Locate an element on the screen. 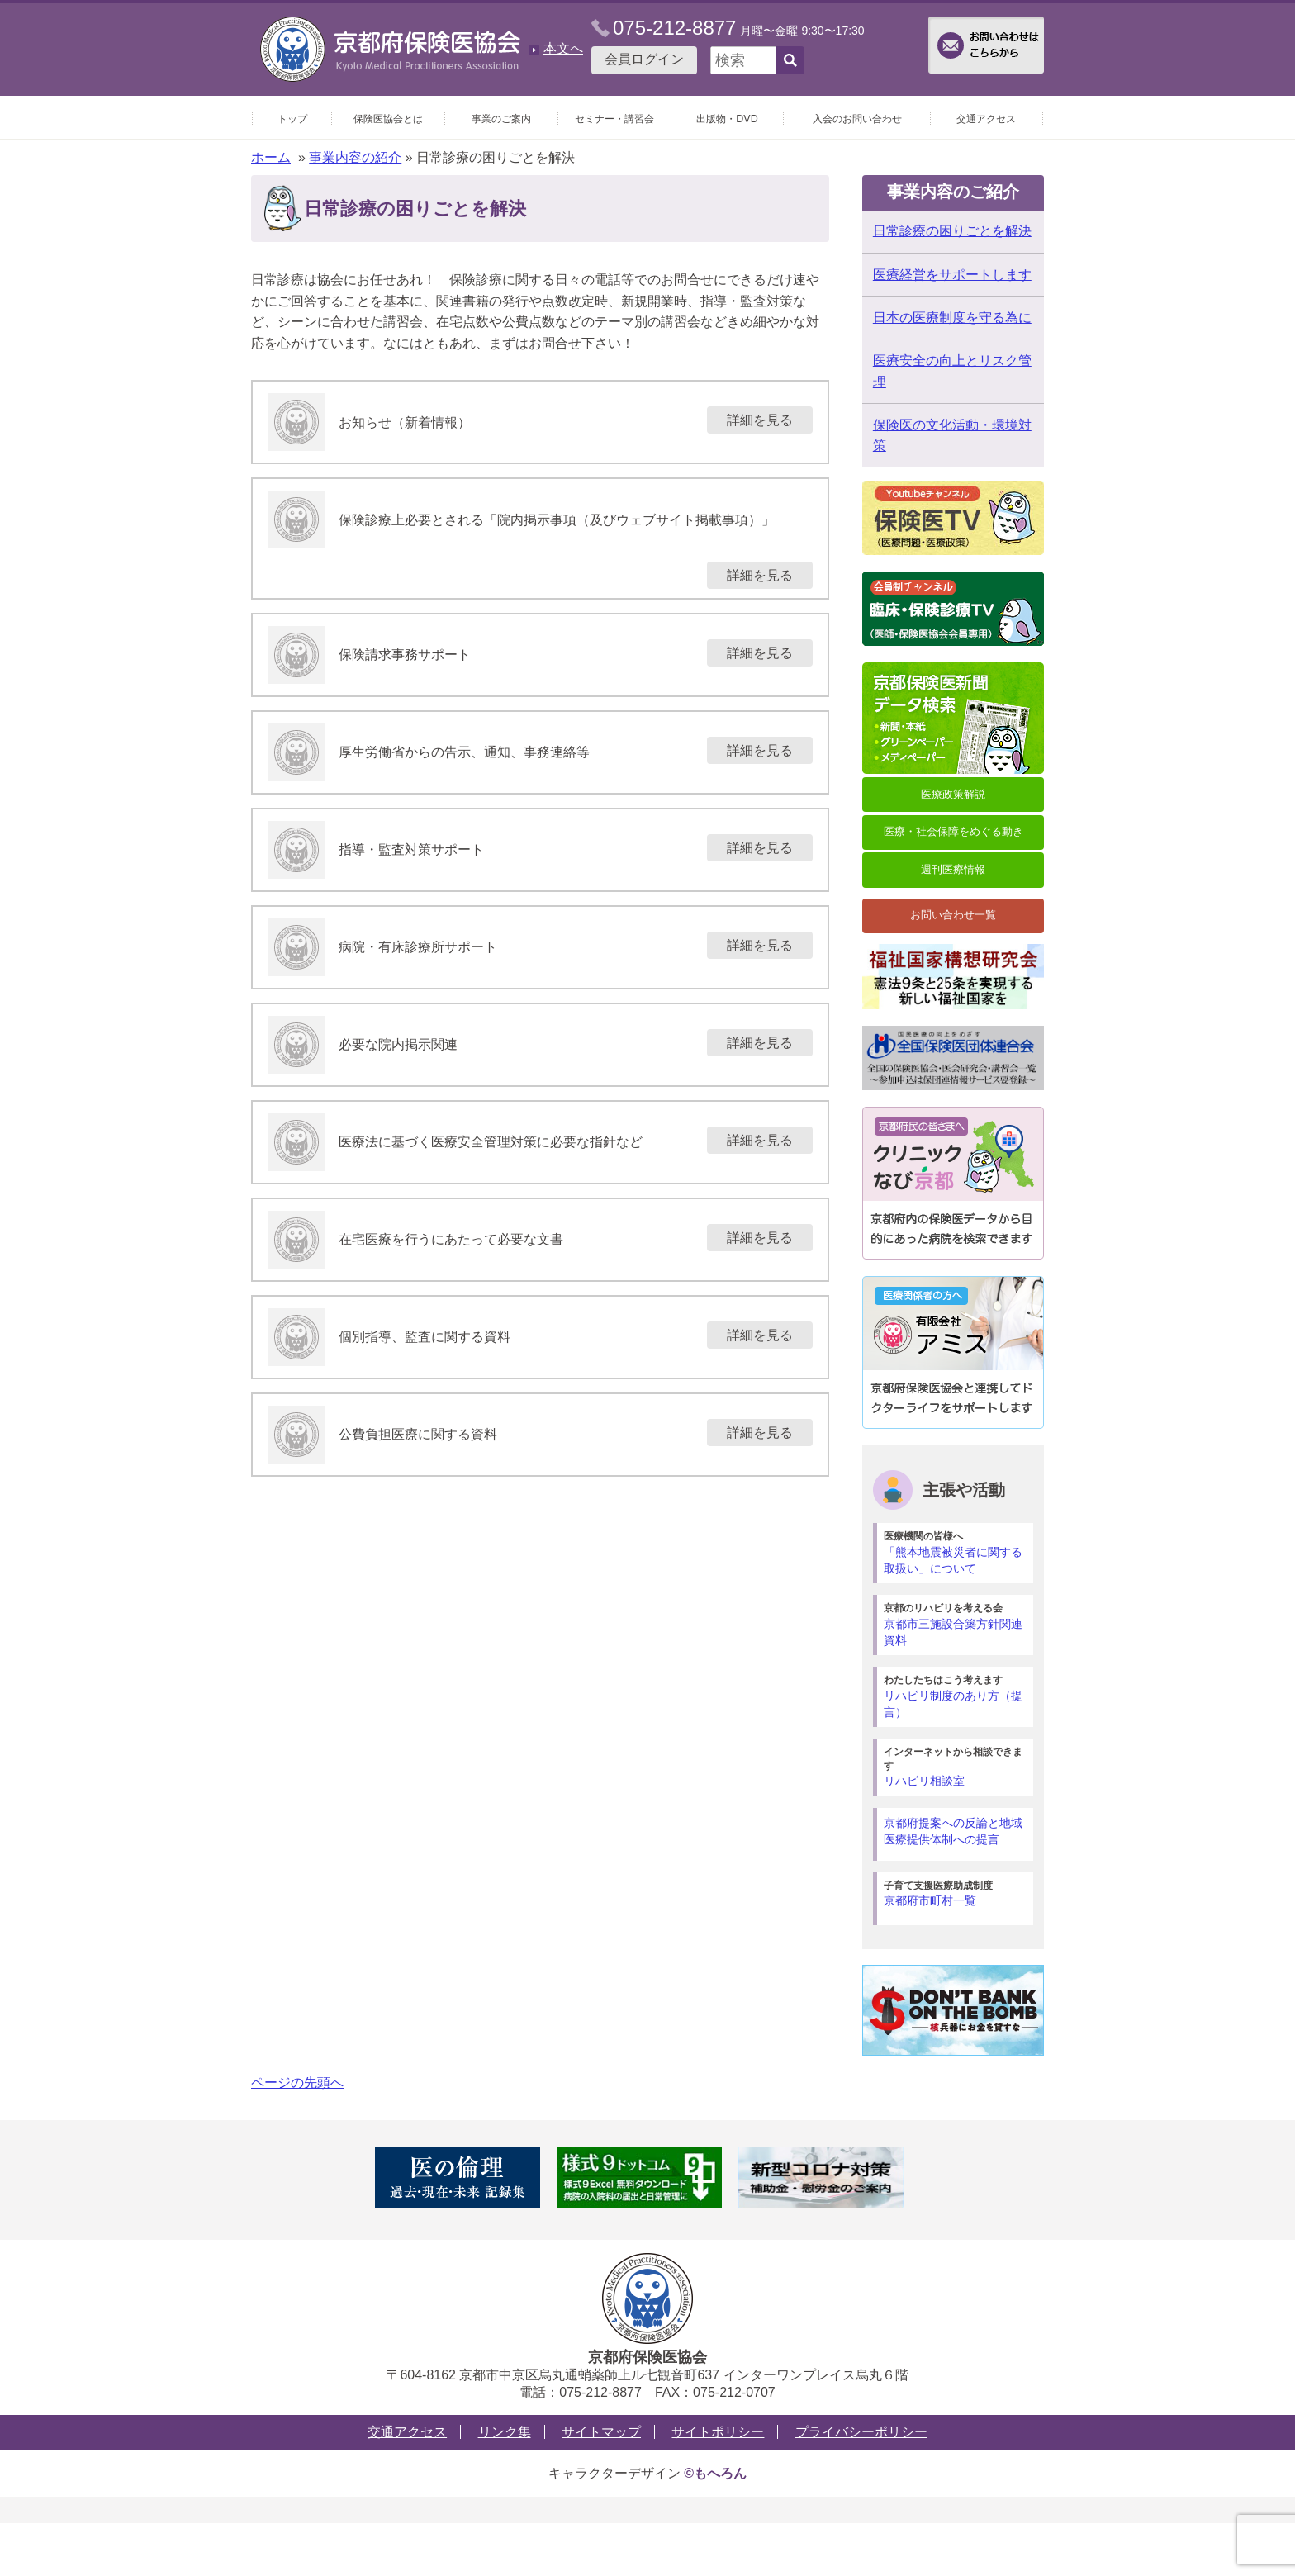  医療政策解説 is located at coordinates (953, 794).